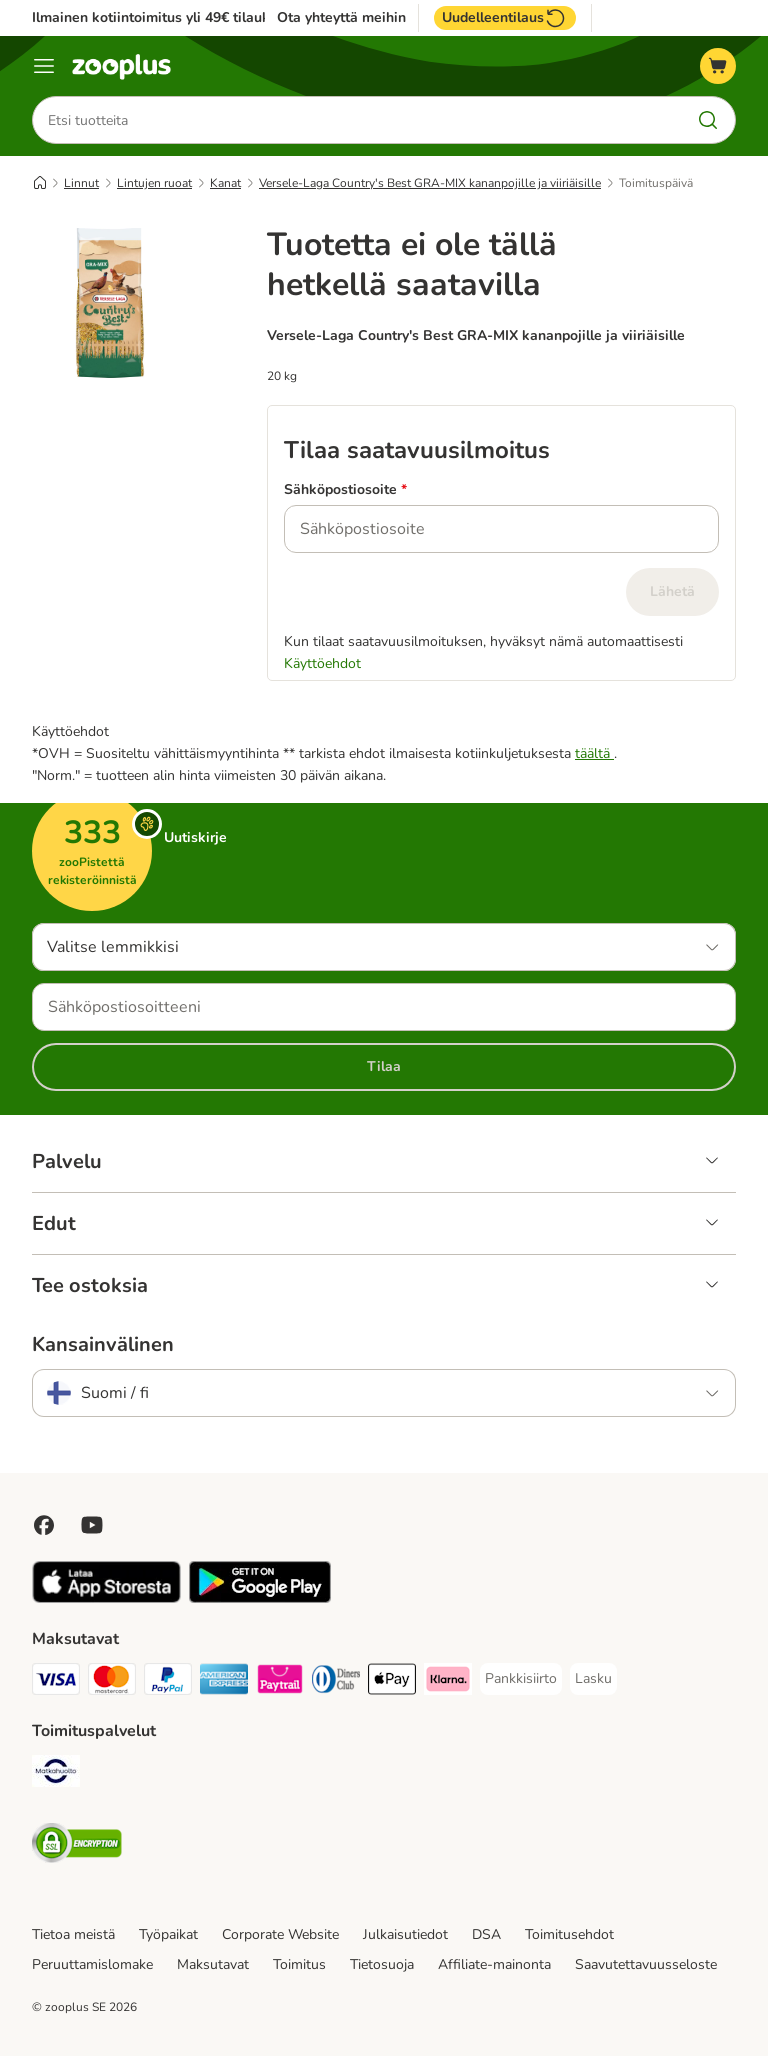 The width and height of the screenshot is (768, 2056). What do you see at coordinates (646, 1964) in the screenshot?
I see `Saavutettavuusseloste` at bounding box center [646, 1964].